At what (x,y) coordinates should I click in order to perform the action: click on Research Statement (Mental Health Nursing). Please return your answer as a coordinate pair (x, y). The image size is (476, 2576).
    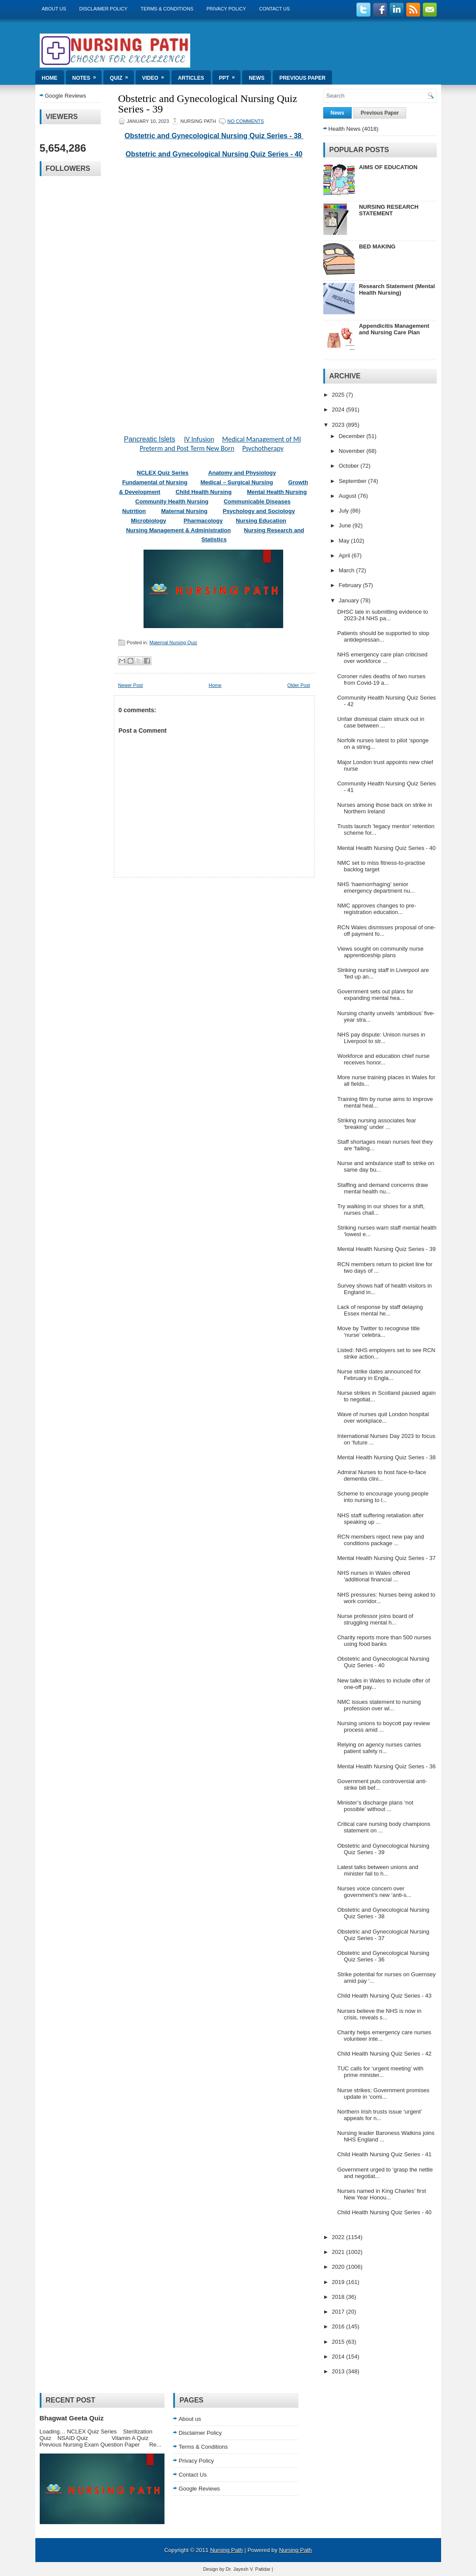
    Looking at the image, I should click on (397, 289).